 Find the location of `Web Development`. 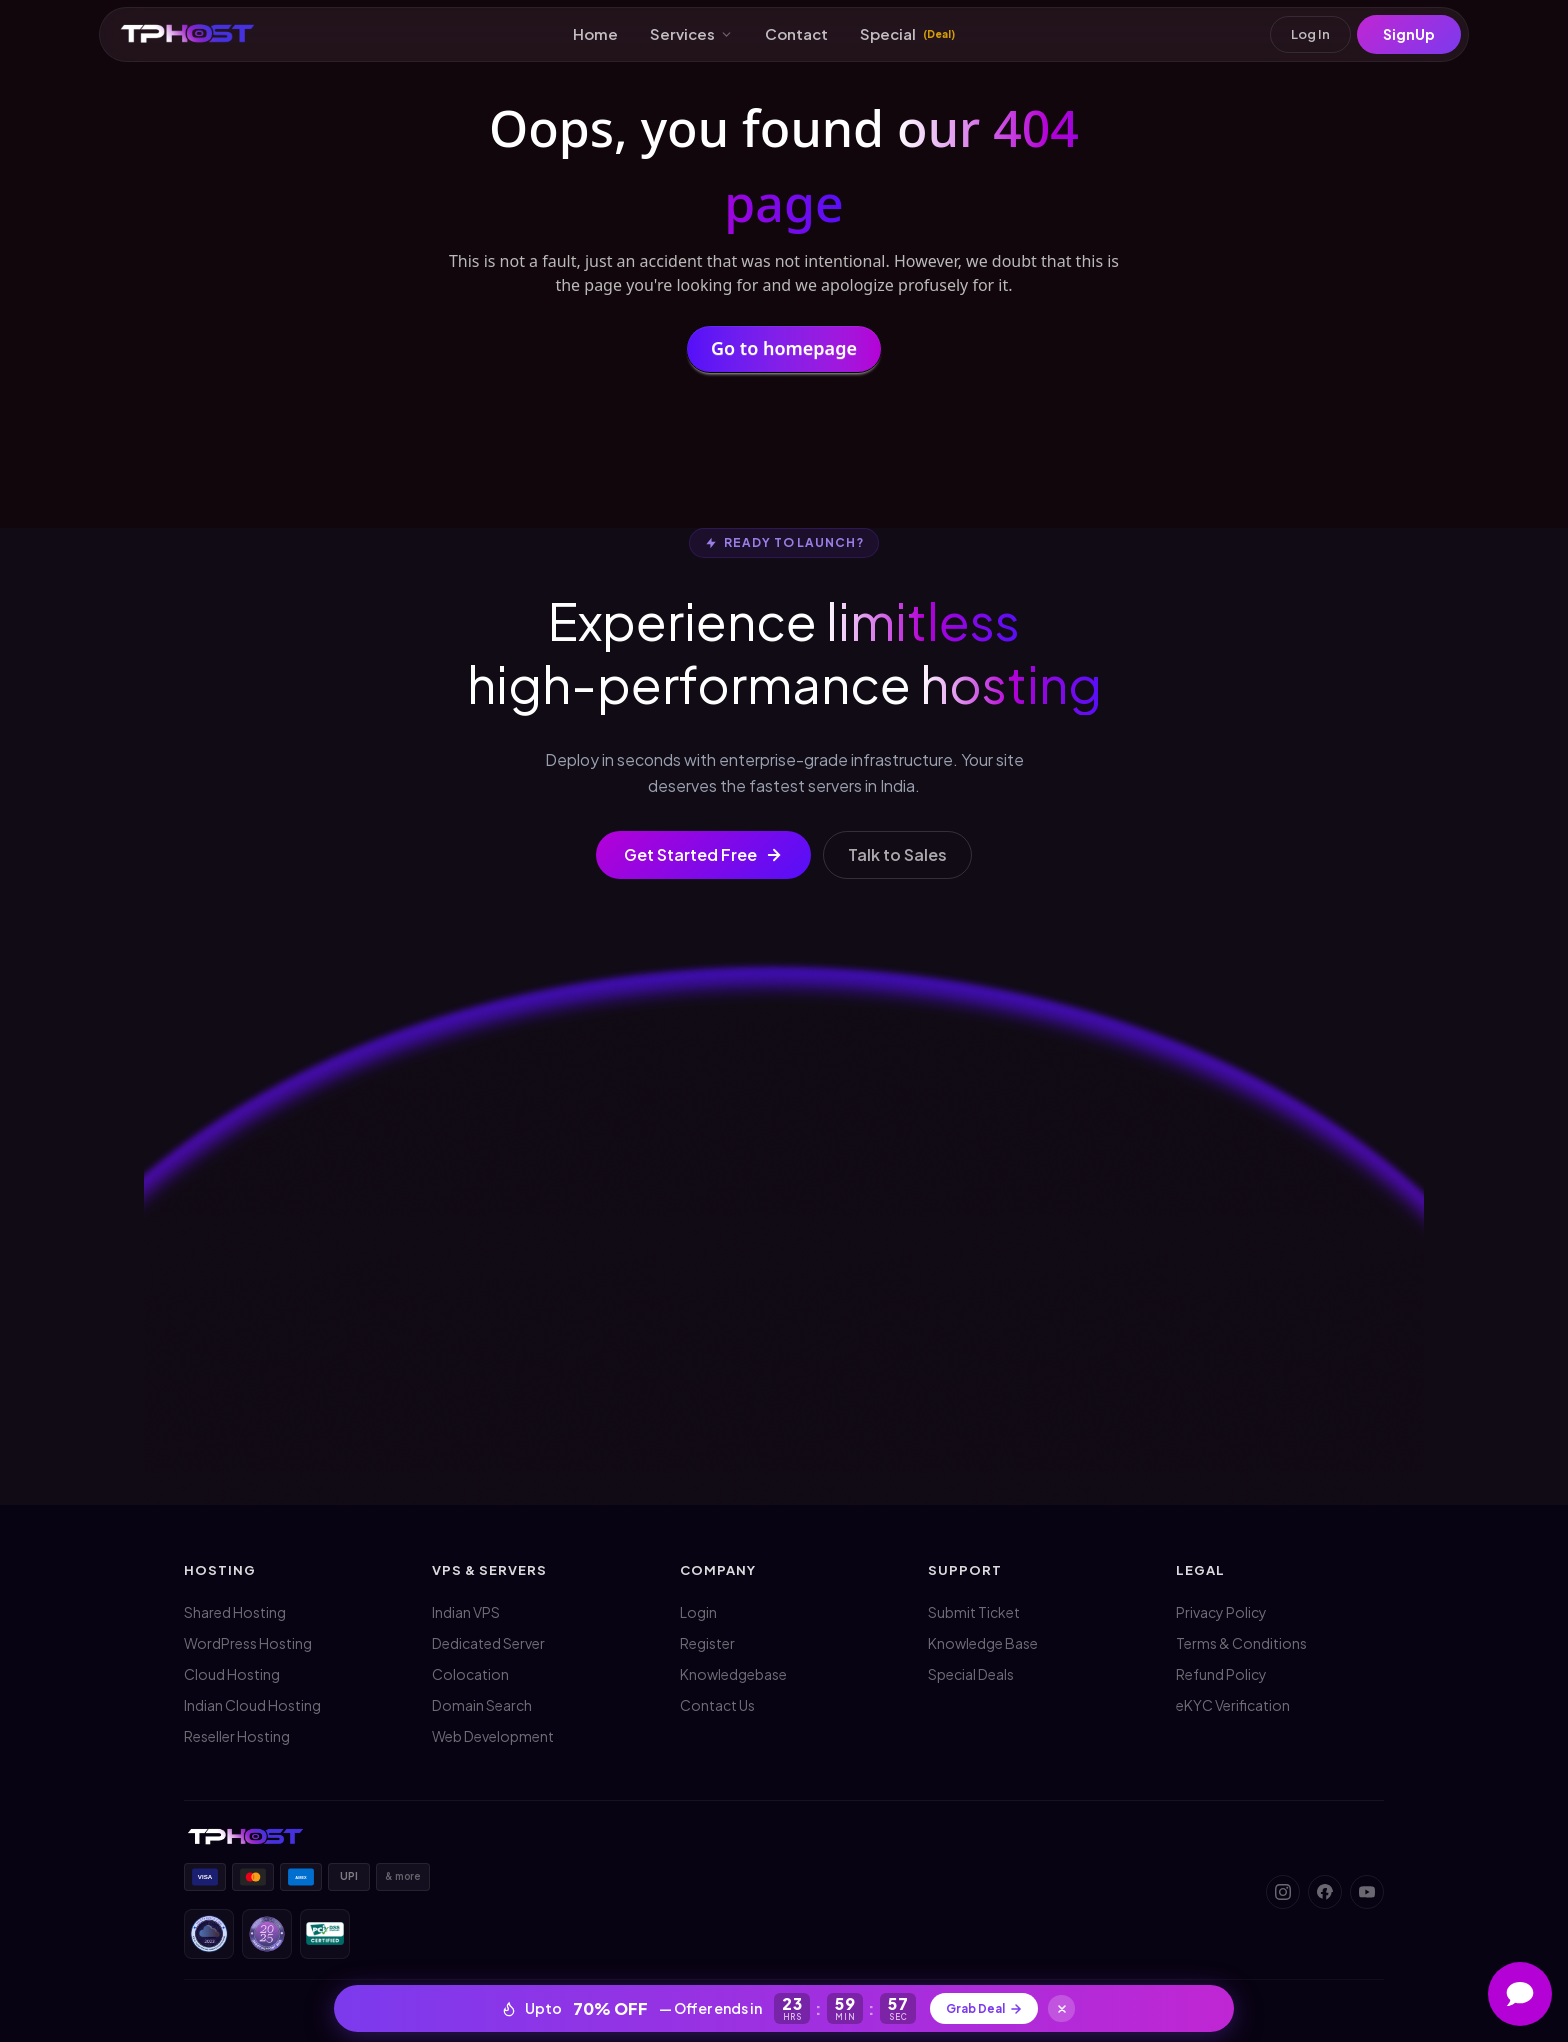

Web Development is located at coordinates (493, 1736).